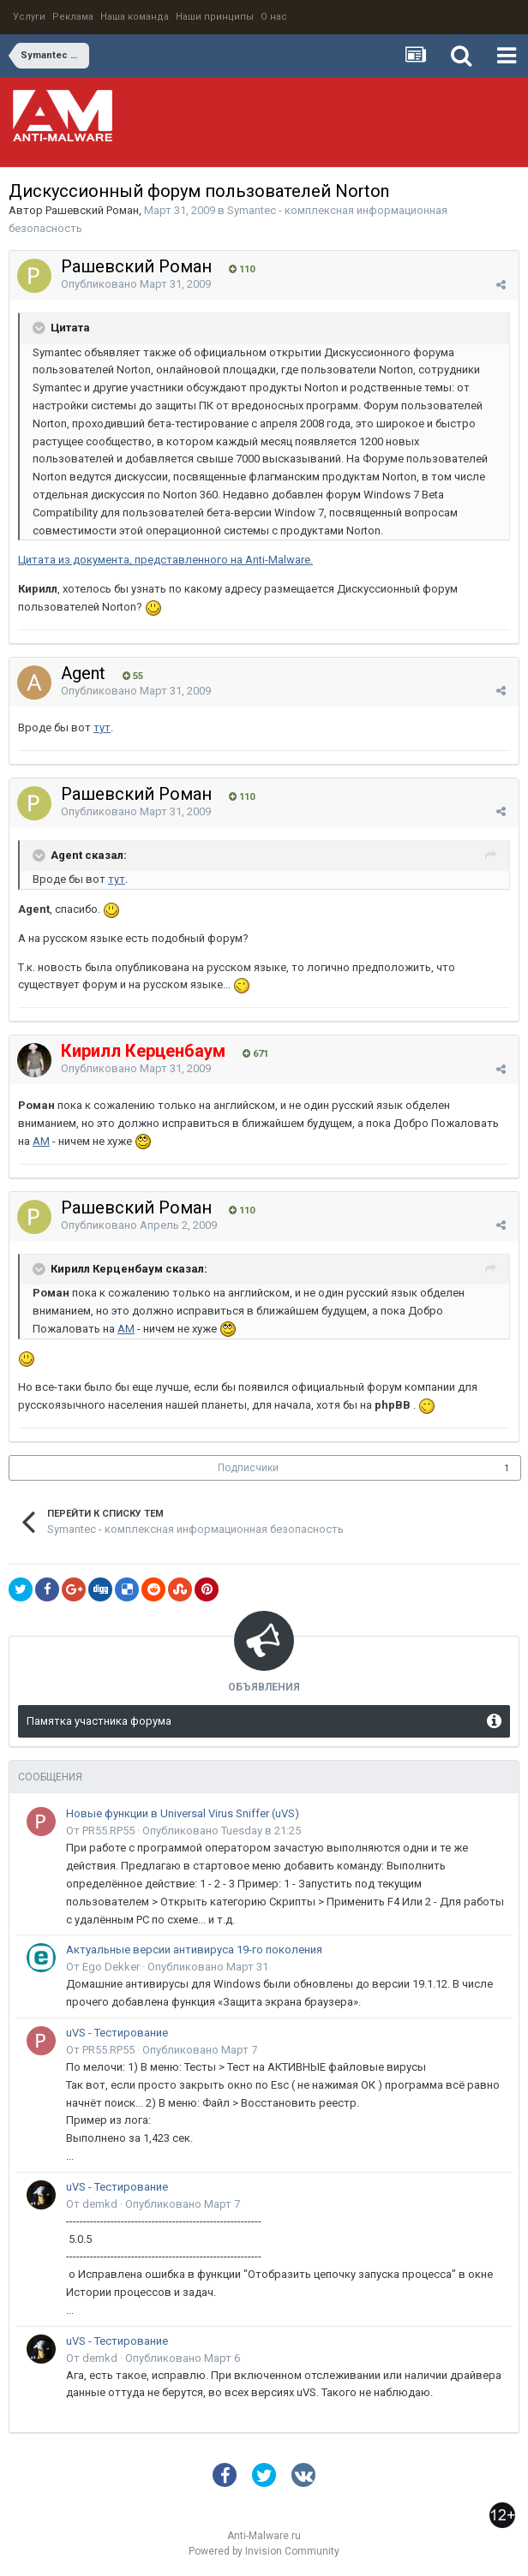  Describe the element at coordinates (99, 1720) in the screenshot. I see `Памятка участника форума` at that location.